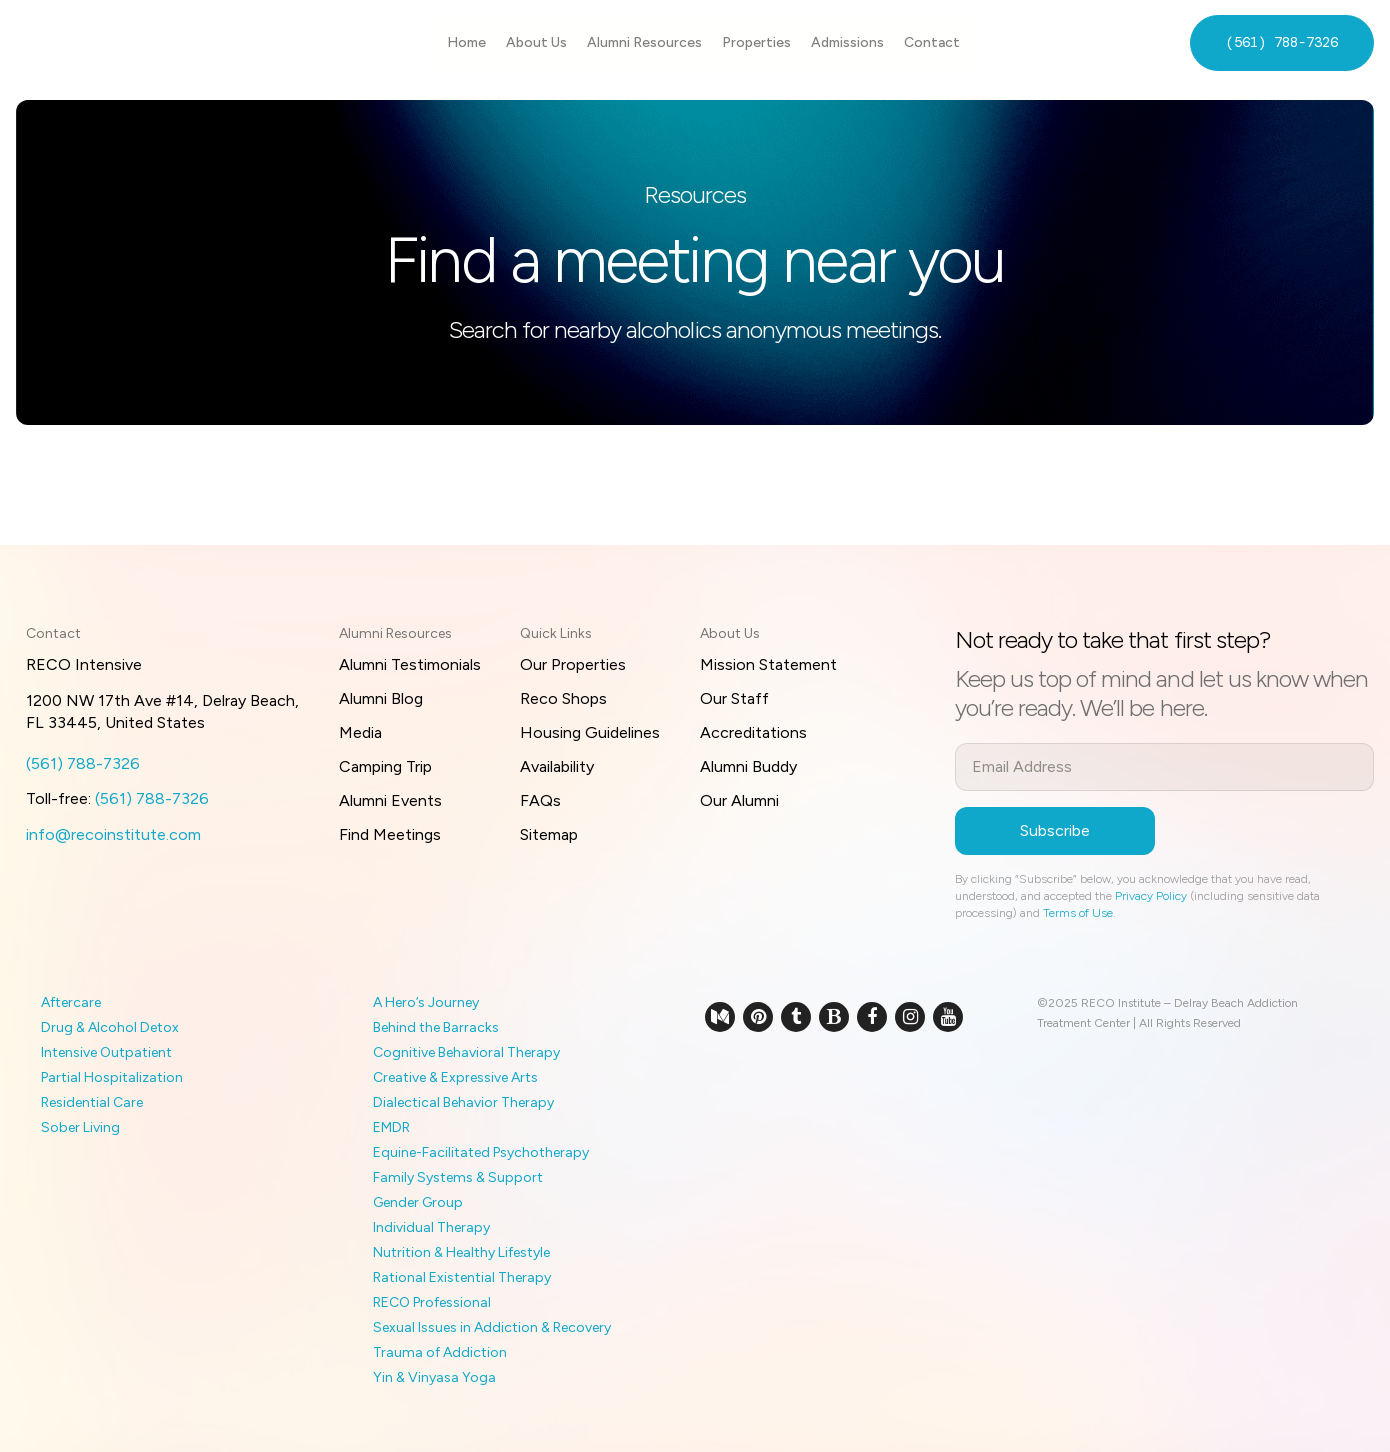  I want to click on EMDR, so click(391, 1127).